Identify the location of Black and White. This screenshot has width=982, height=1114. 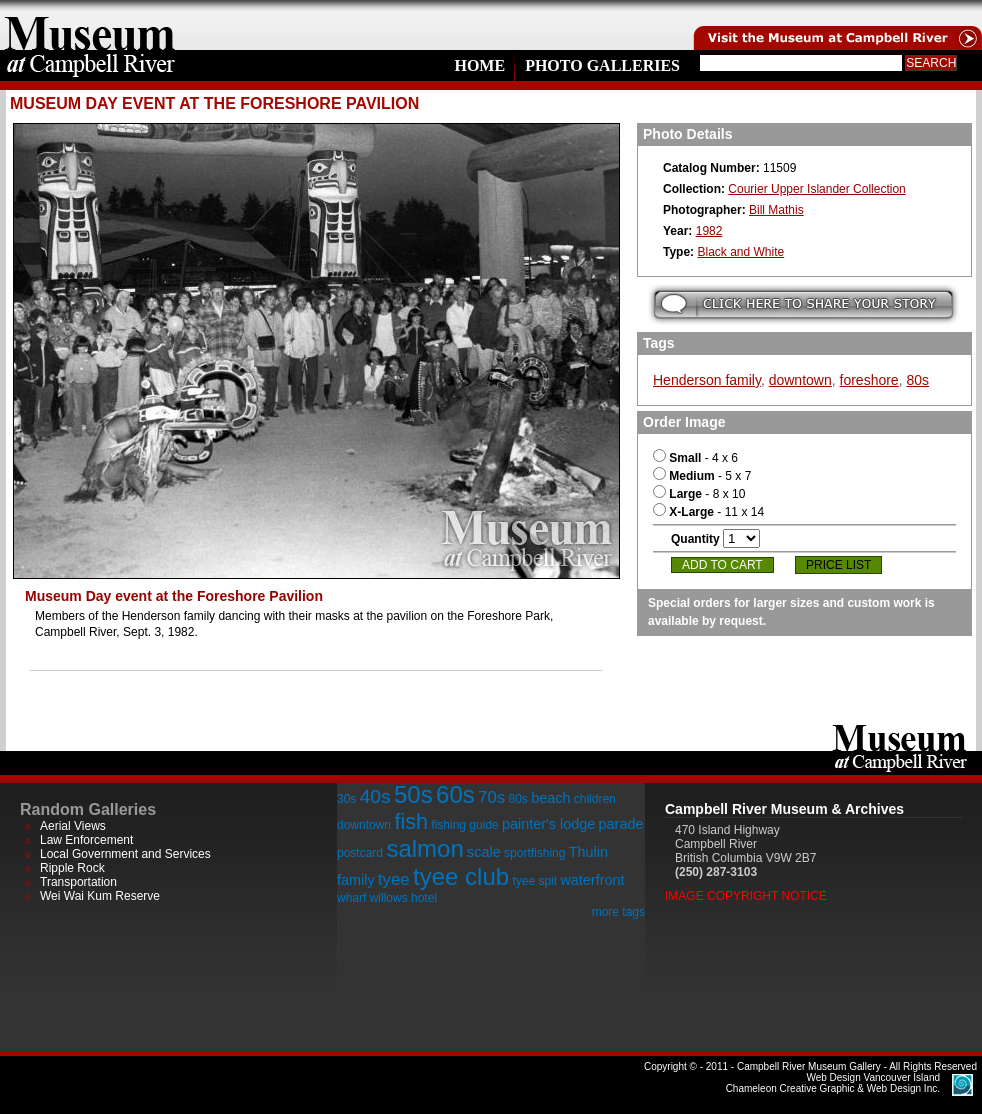
(740, 252).